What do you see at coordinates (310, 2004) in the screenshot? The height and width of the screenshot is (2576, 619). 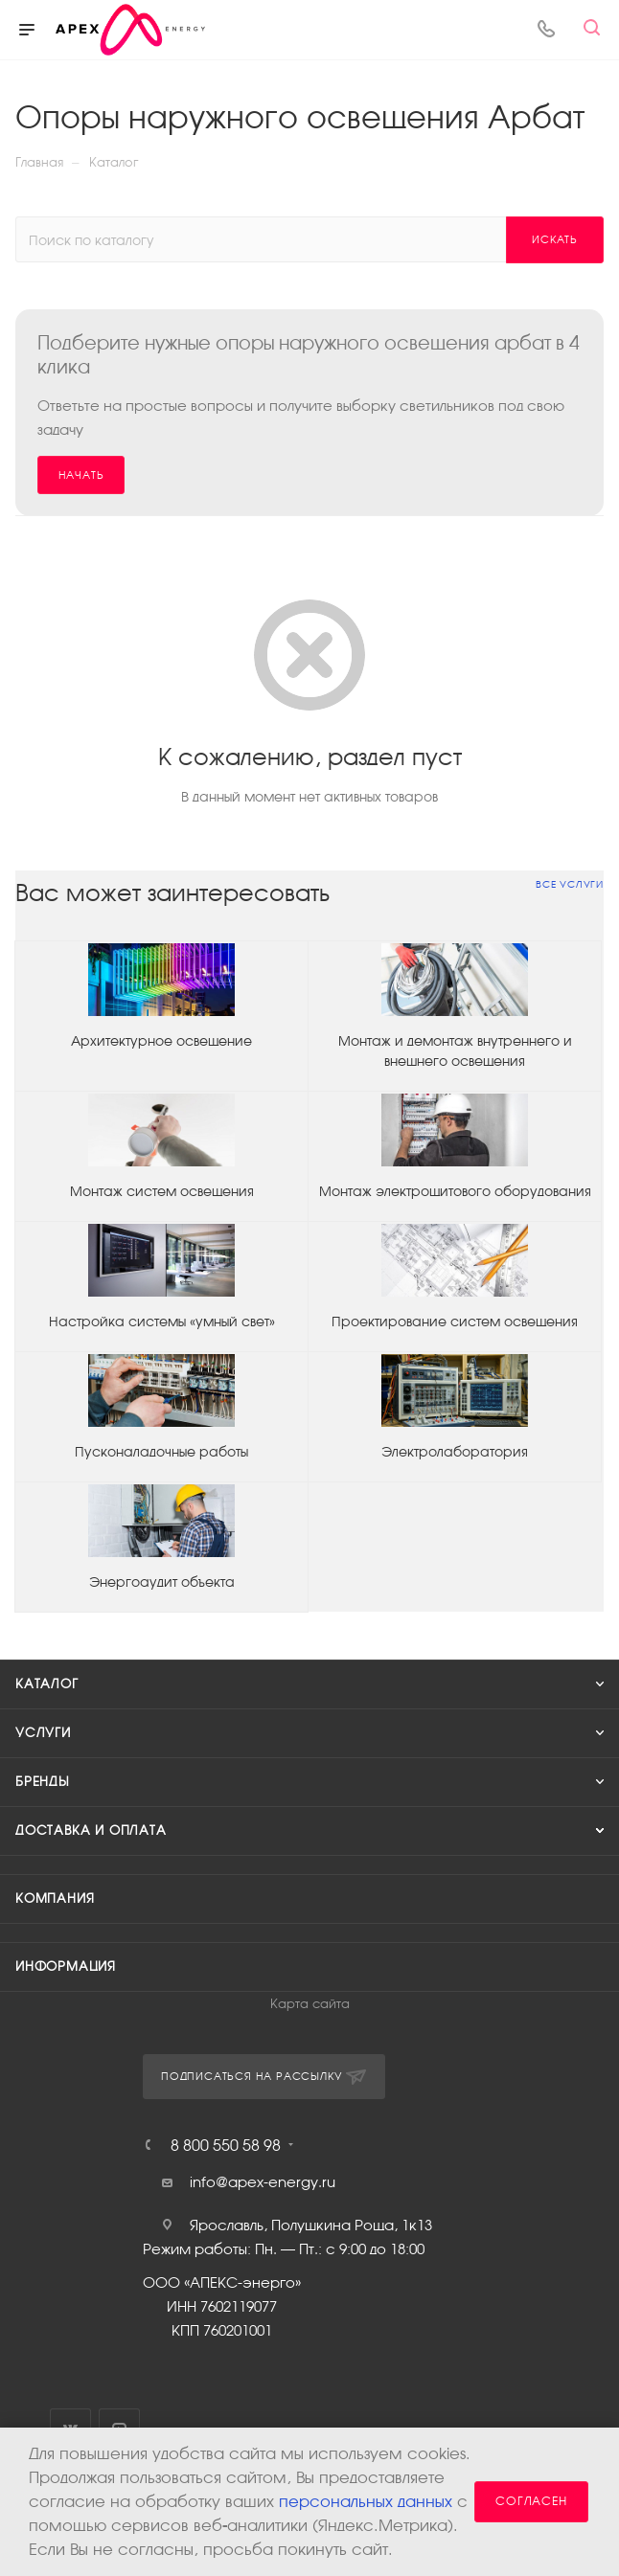 I see `Карта сайта` at bounding box center [310, 2004].